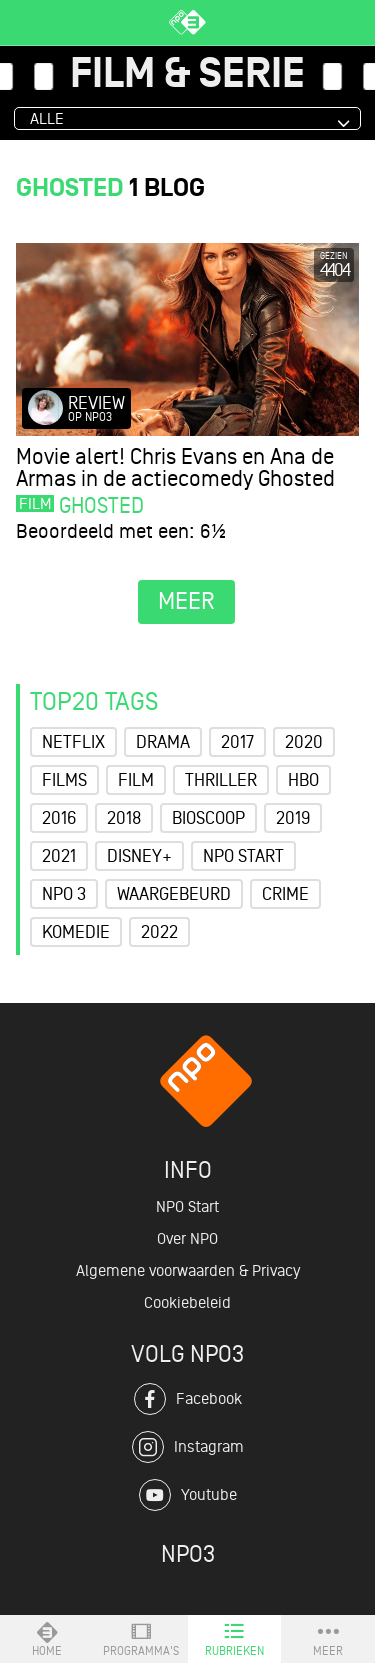 The width and height of the screenshot is (375, 1663). What do you see at coordinates (208, 818) in the screenshot?
I see `Bioscoop` at bounding box center [208, 818].